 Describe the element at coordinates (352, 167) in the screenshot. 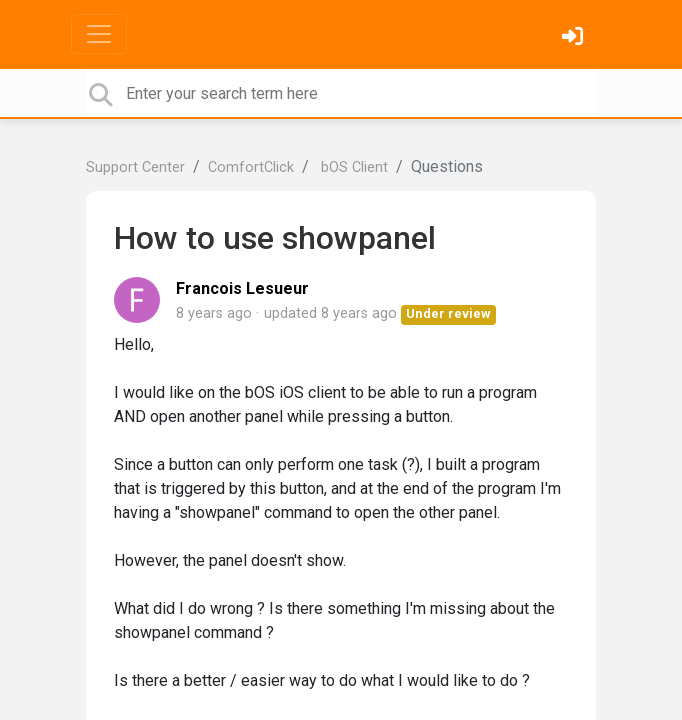

I see `bOS Client` at that location.